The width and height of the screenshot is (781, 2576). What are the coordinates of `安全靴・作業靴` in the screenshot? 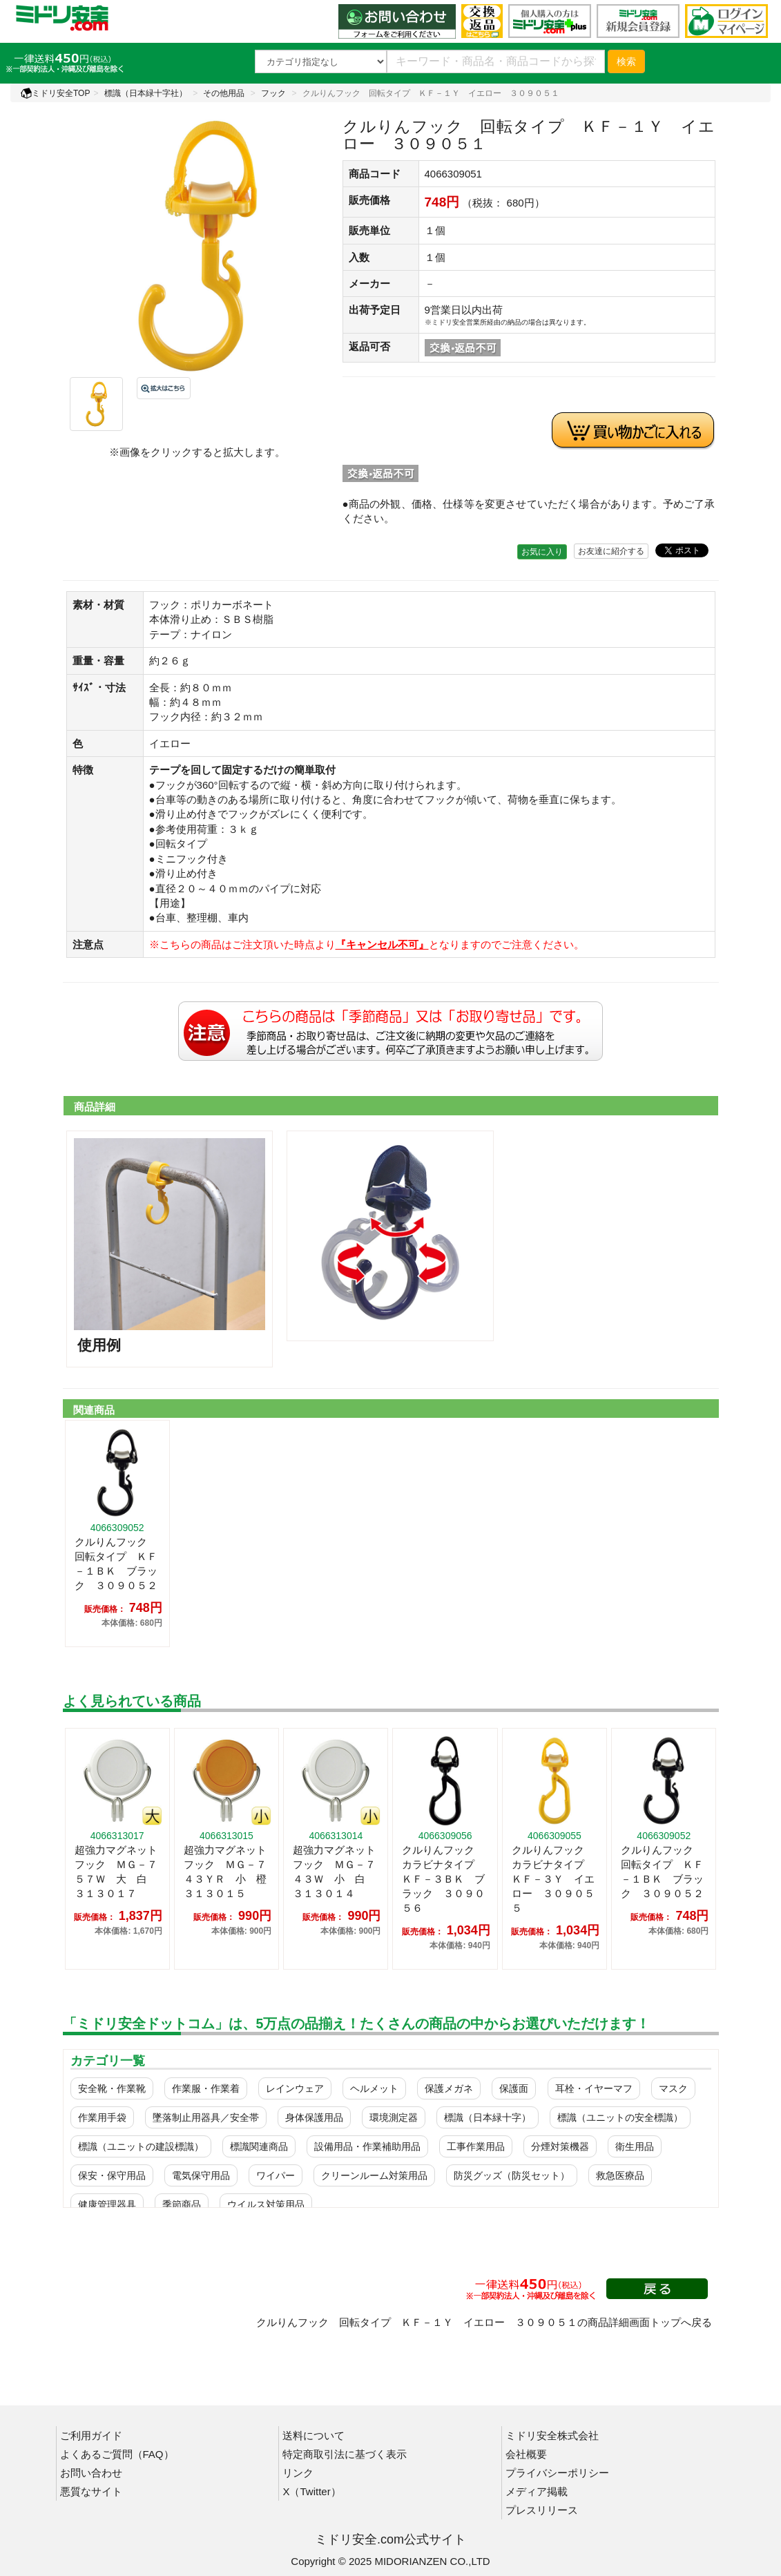 It's located at (112, 2088).